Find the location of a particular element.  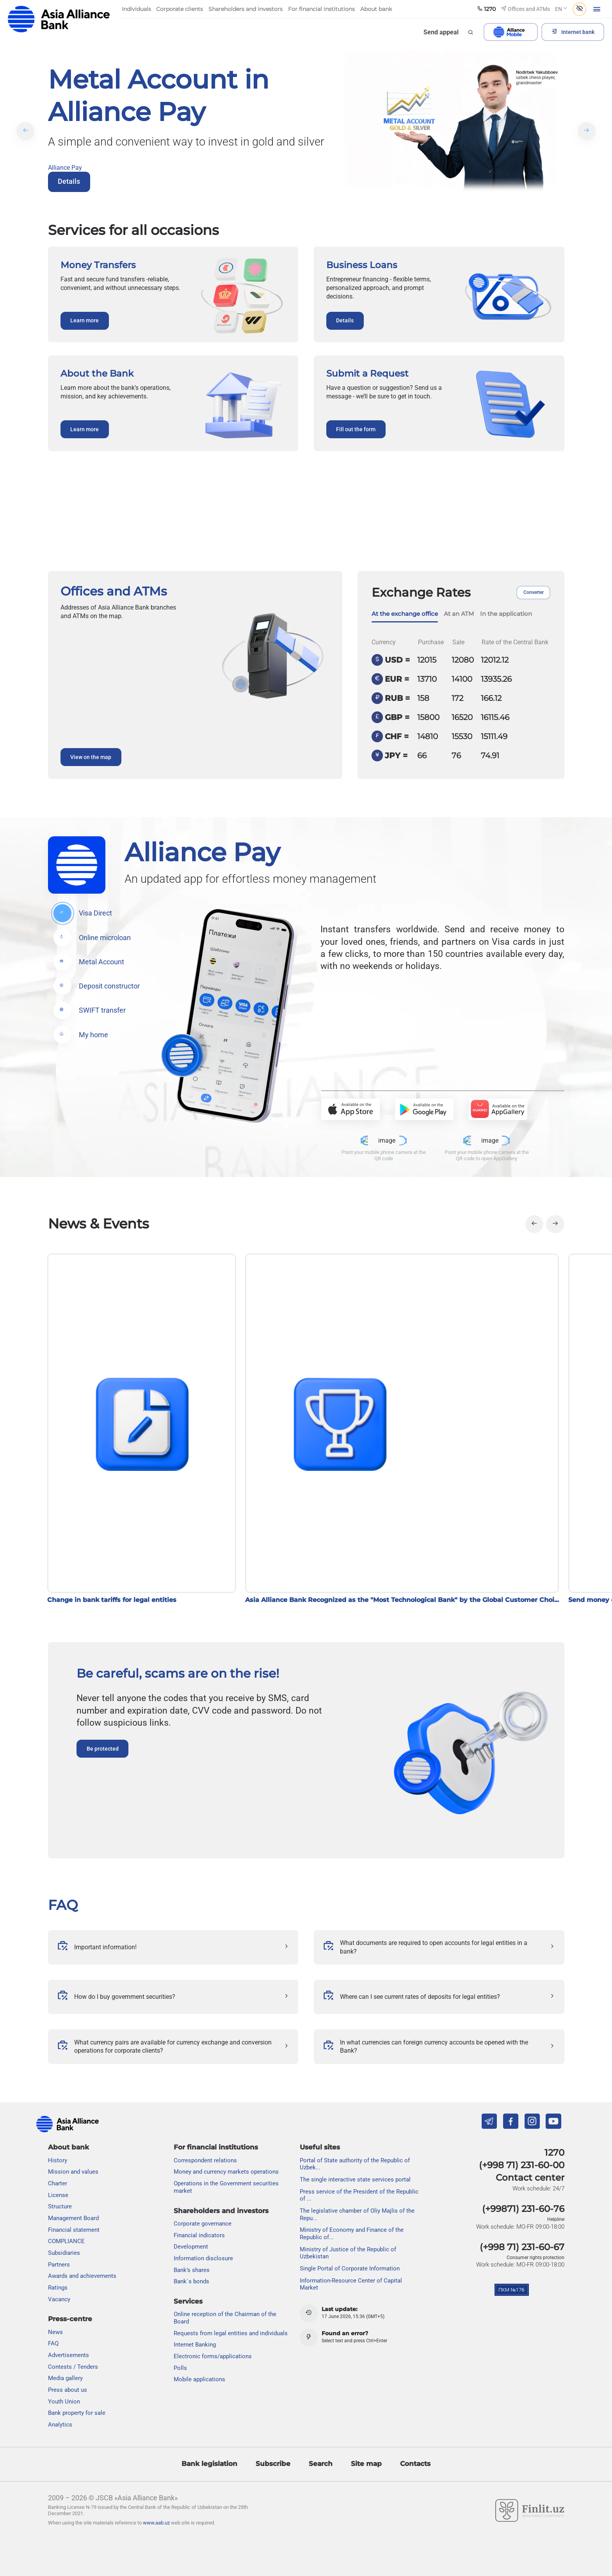

Сorporate governance is located at coordinates (202, 2224).